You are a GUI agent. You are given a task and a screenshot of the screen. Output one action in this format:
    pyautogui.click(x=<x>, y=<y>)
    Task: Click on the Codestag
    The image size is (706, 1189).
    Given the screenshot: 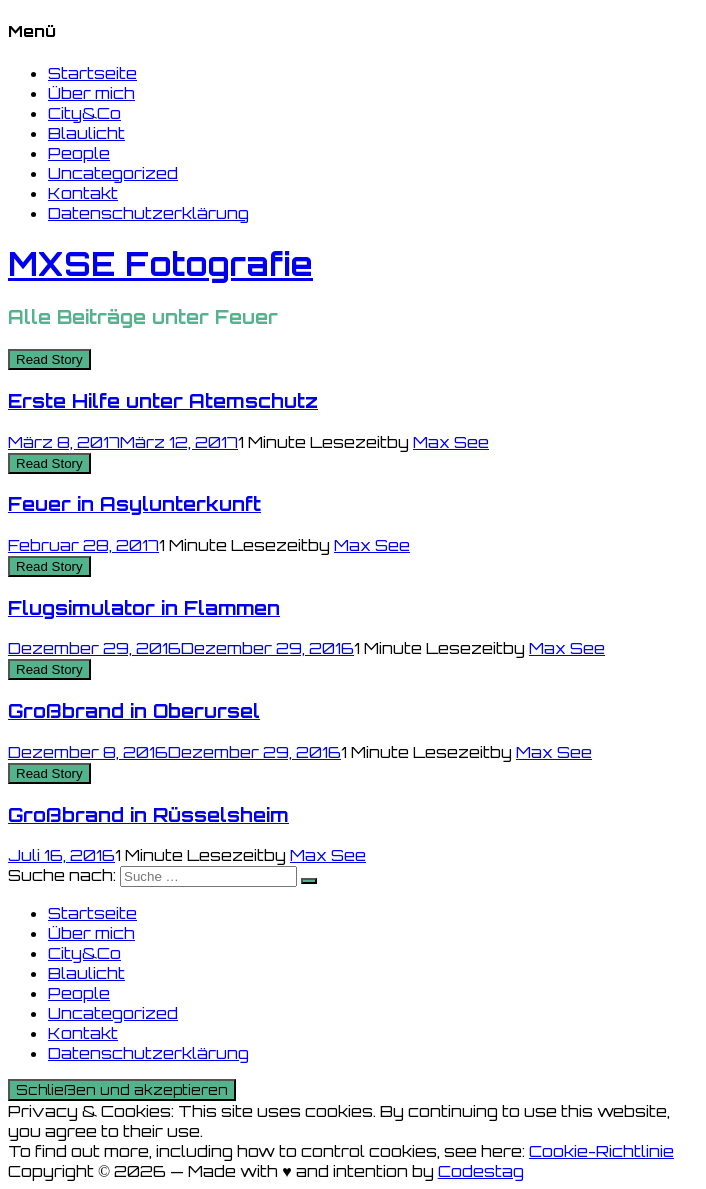 What is the action you would take?
    pyautogui.click(x=481, y=1171)
    